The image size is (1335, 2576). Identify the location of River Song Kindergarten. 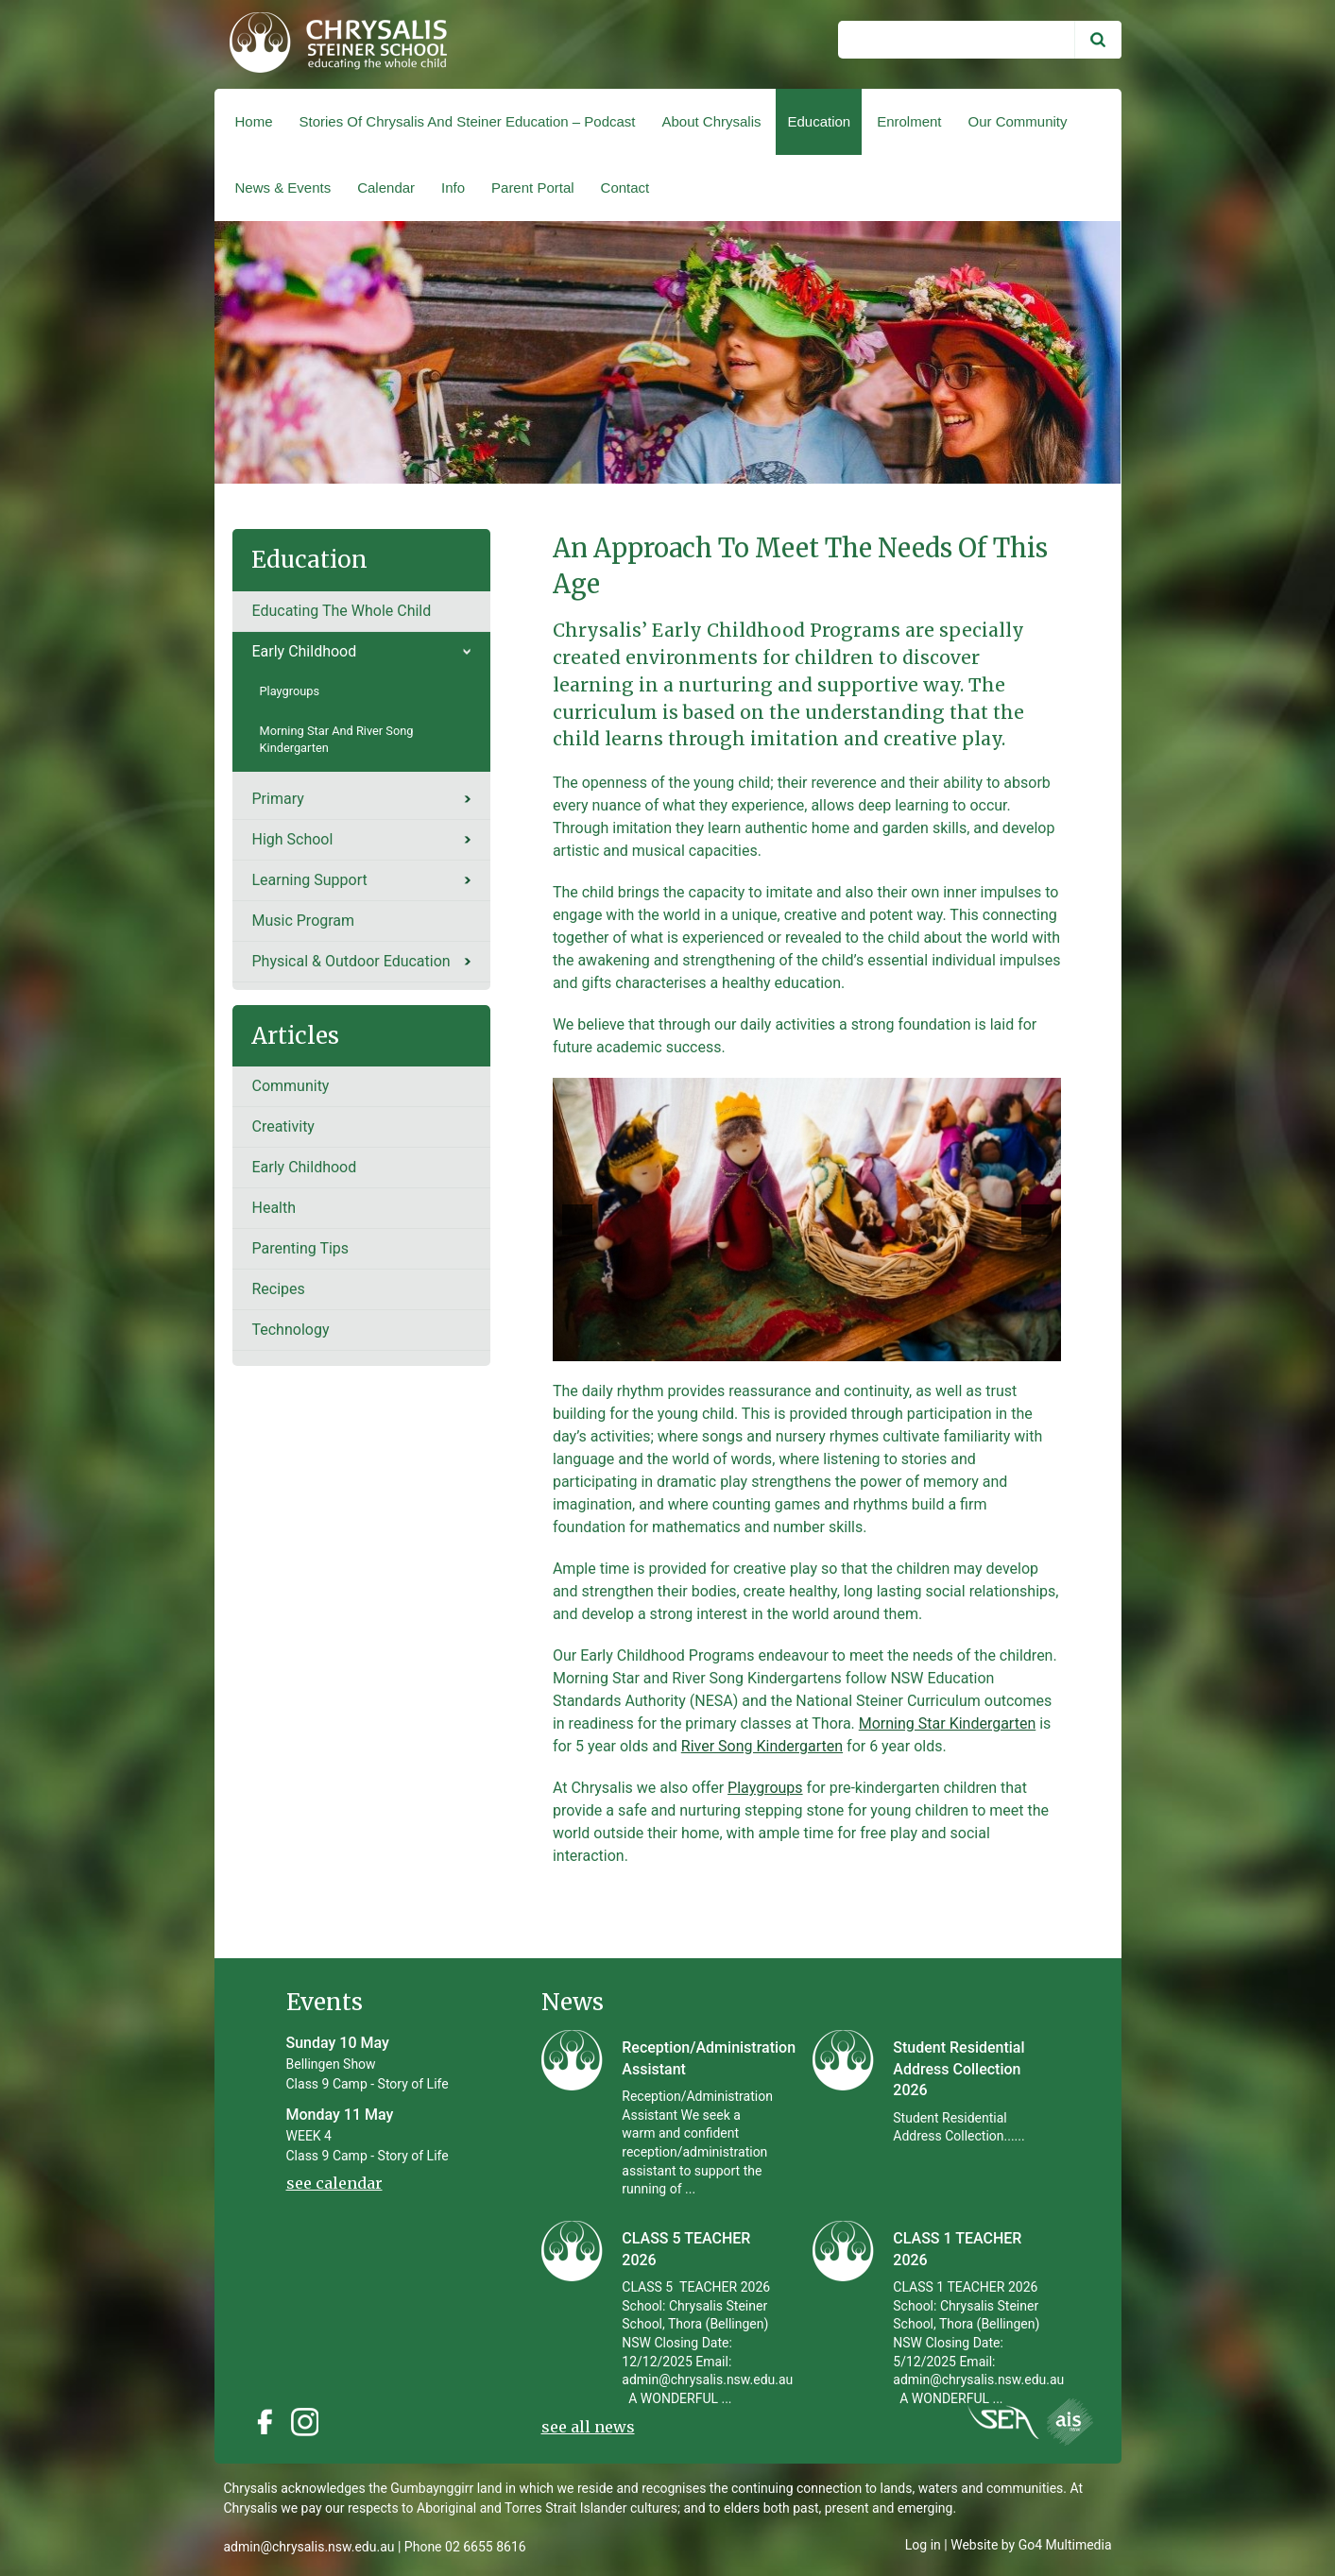
(762, 1746).